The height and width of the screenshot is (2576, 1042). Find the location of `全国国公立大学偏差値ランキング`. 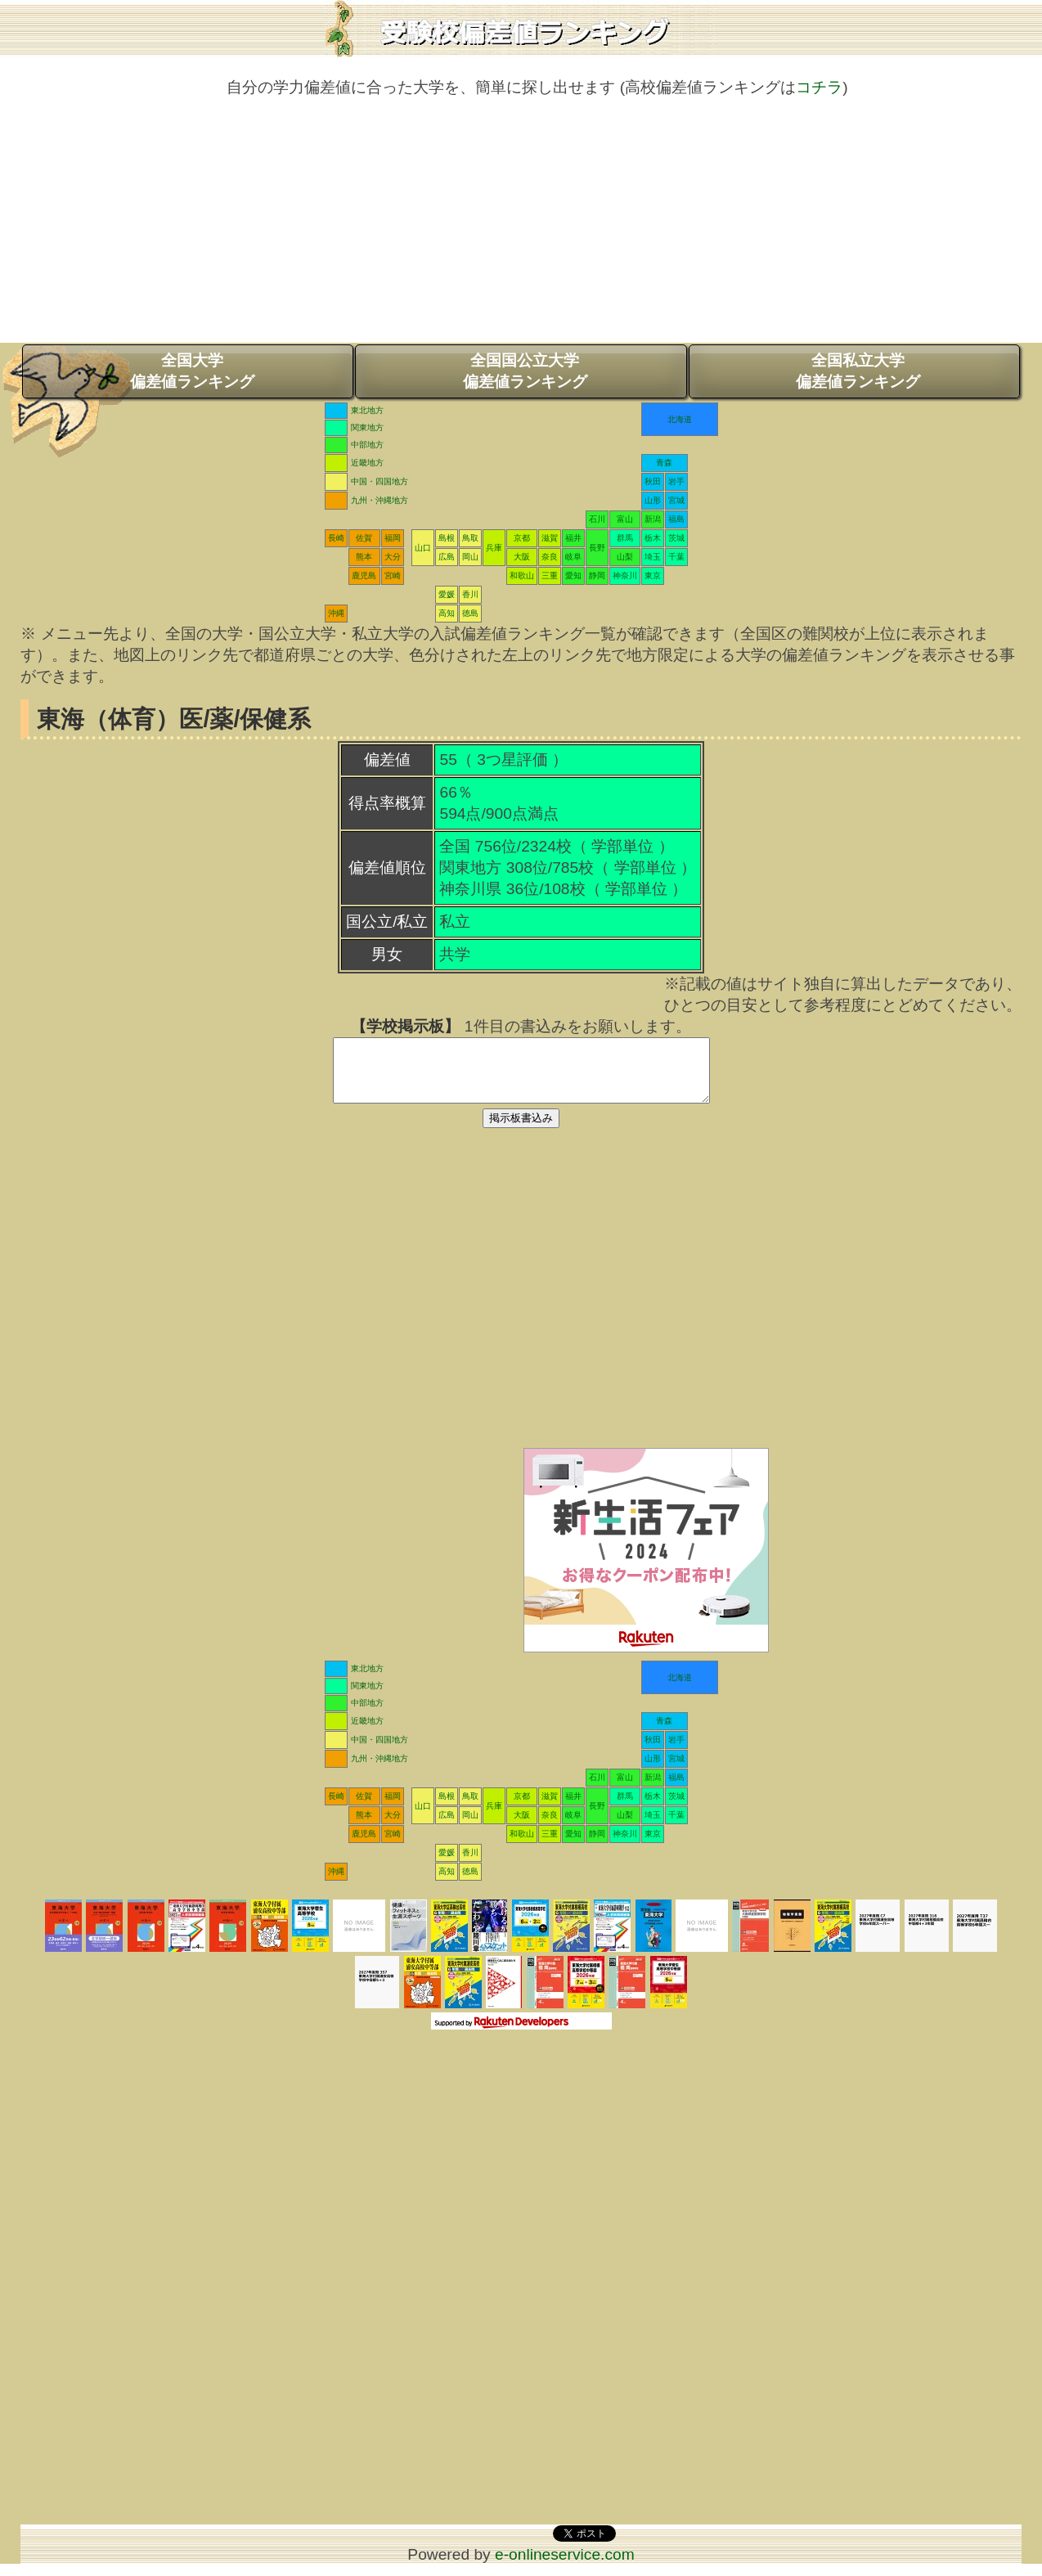

全国国公立大学偏差値ランキング is located at coordinates (525, 371).